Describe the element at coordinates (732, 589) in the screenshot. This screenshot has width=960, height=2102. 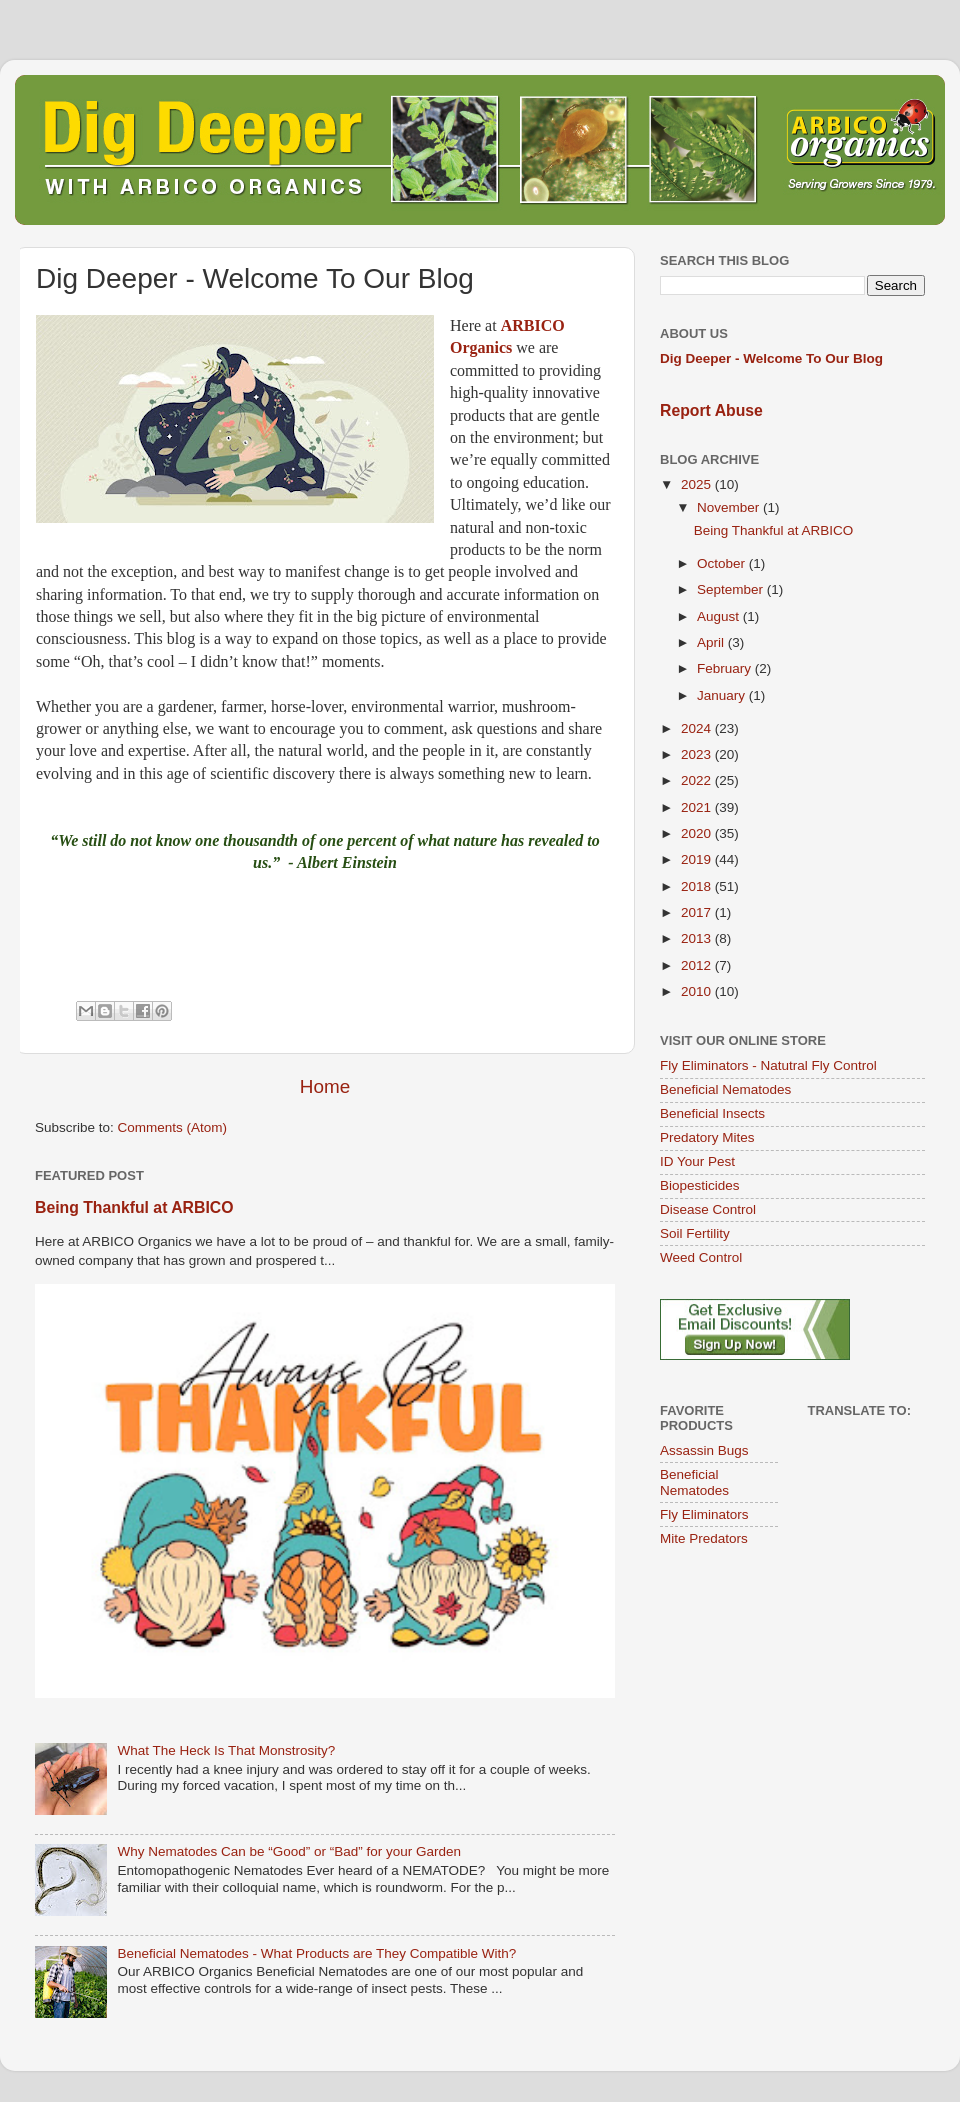
I see `September` at that location.